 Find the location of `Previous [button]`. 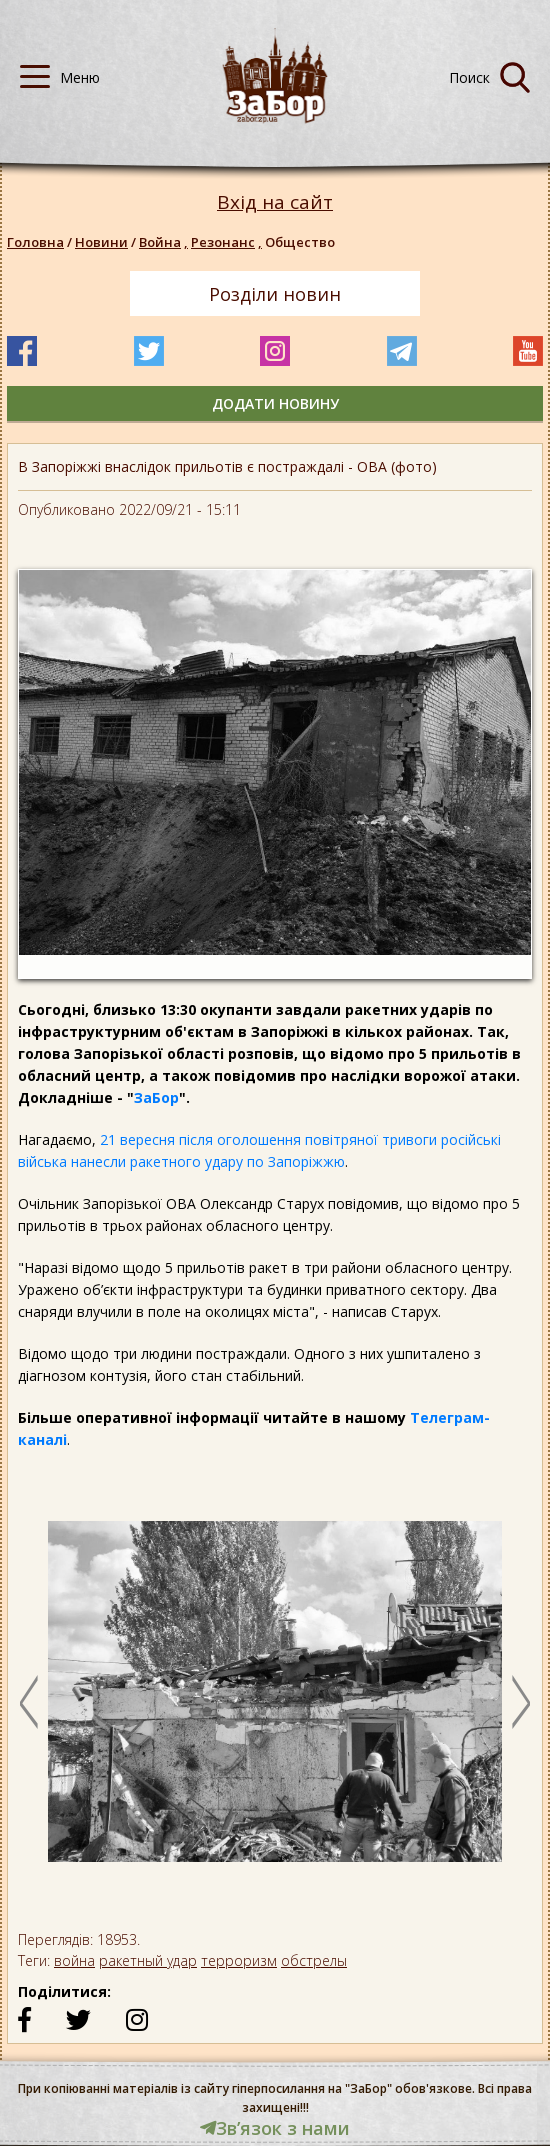

Previous [button] is located at coordinates (29, 1702).